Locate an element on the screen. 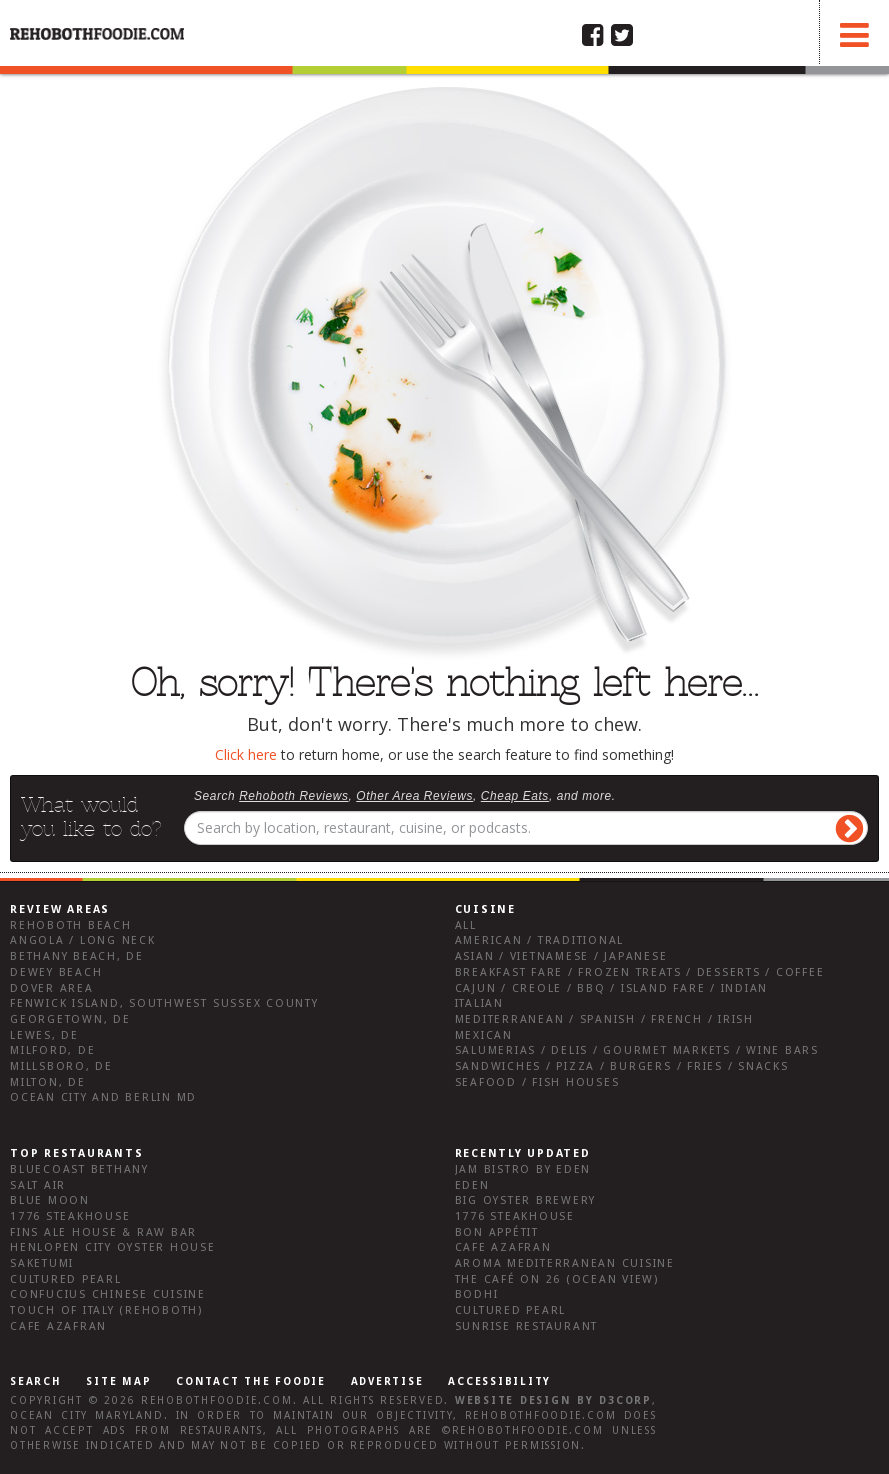 The width and height of the screenshot is (889, 1474). Dover Area is located at coordinates (52, 988).